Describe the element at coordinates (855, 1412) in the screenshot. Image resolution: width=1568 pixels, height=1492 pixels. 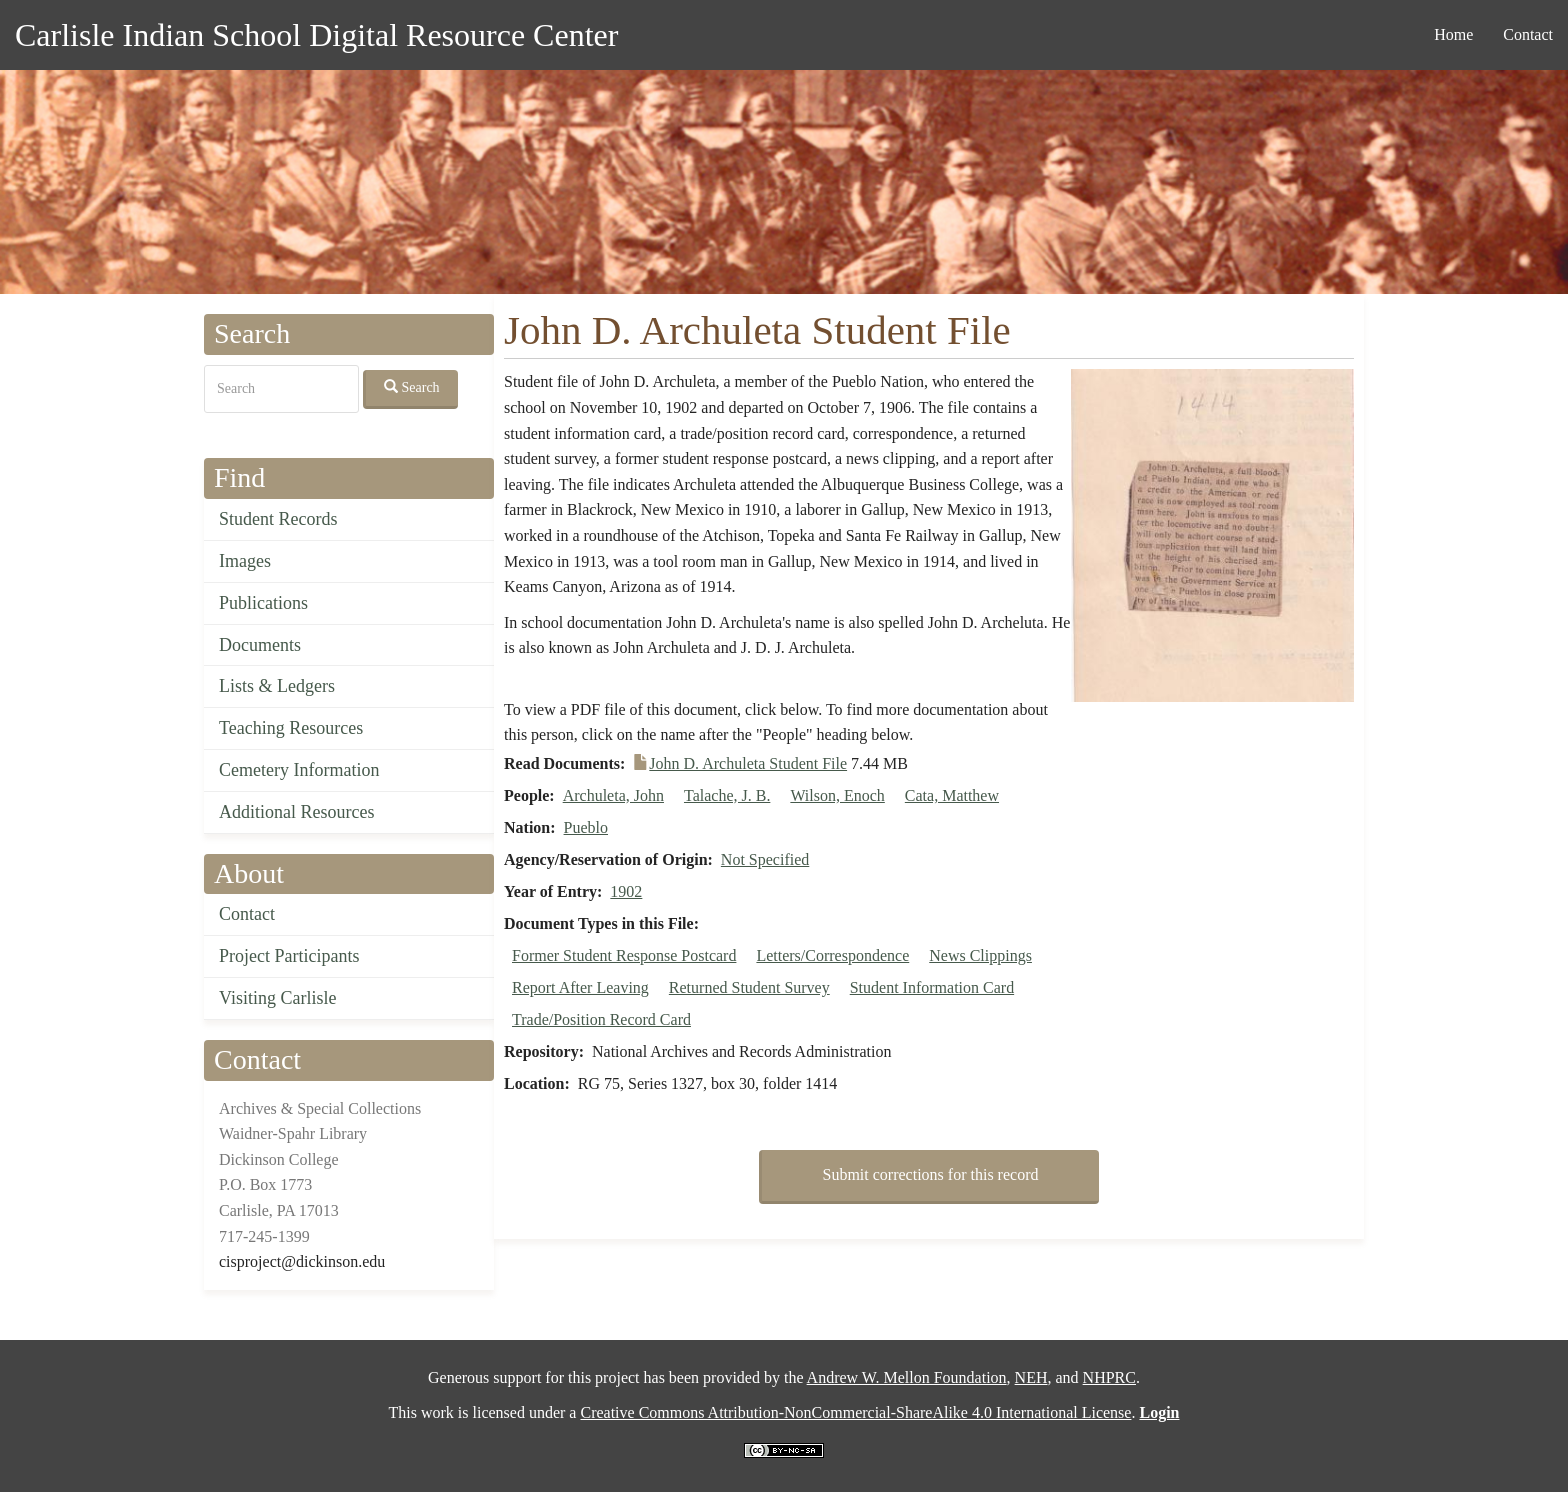
I see `Creative Commons Attribution-NonCommercial-ShareAlike 4.0 International License` at that location.